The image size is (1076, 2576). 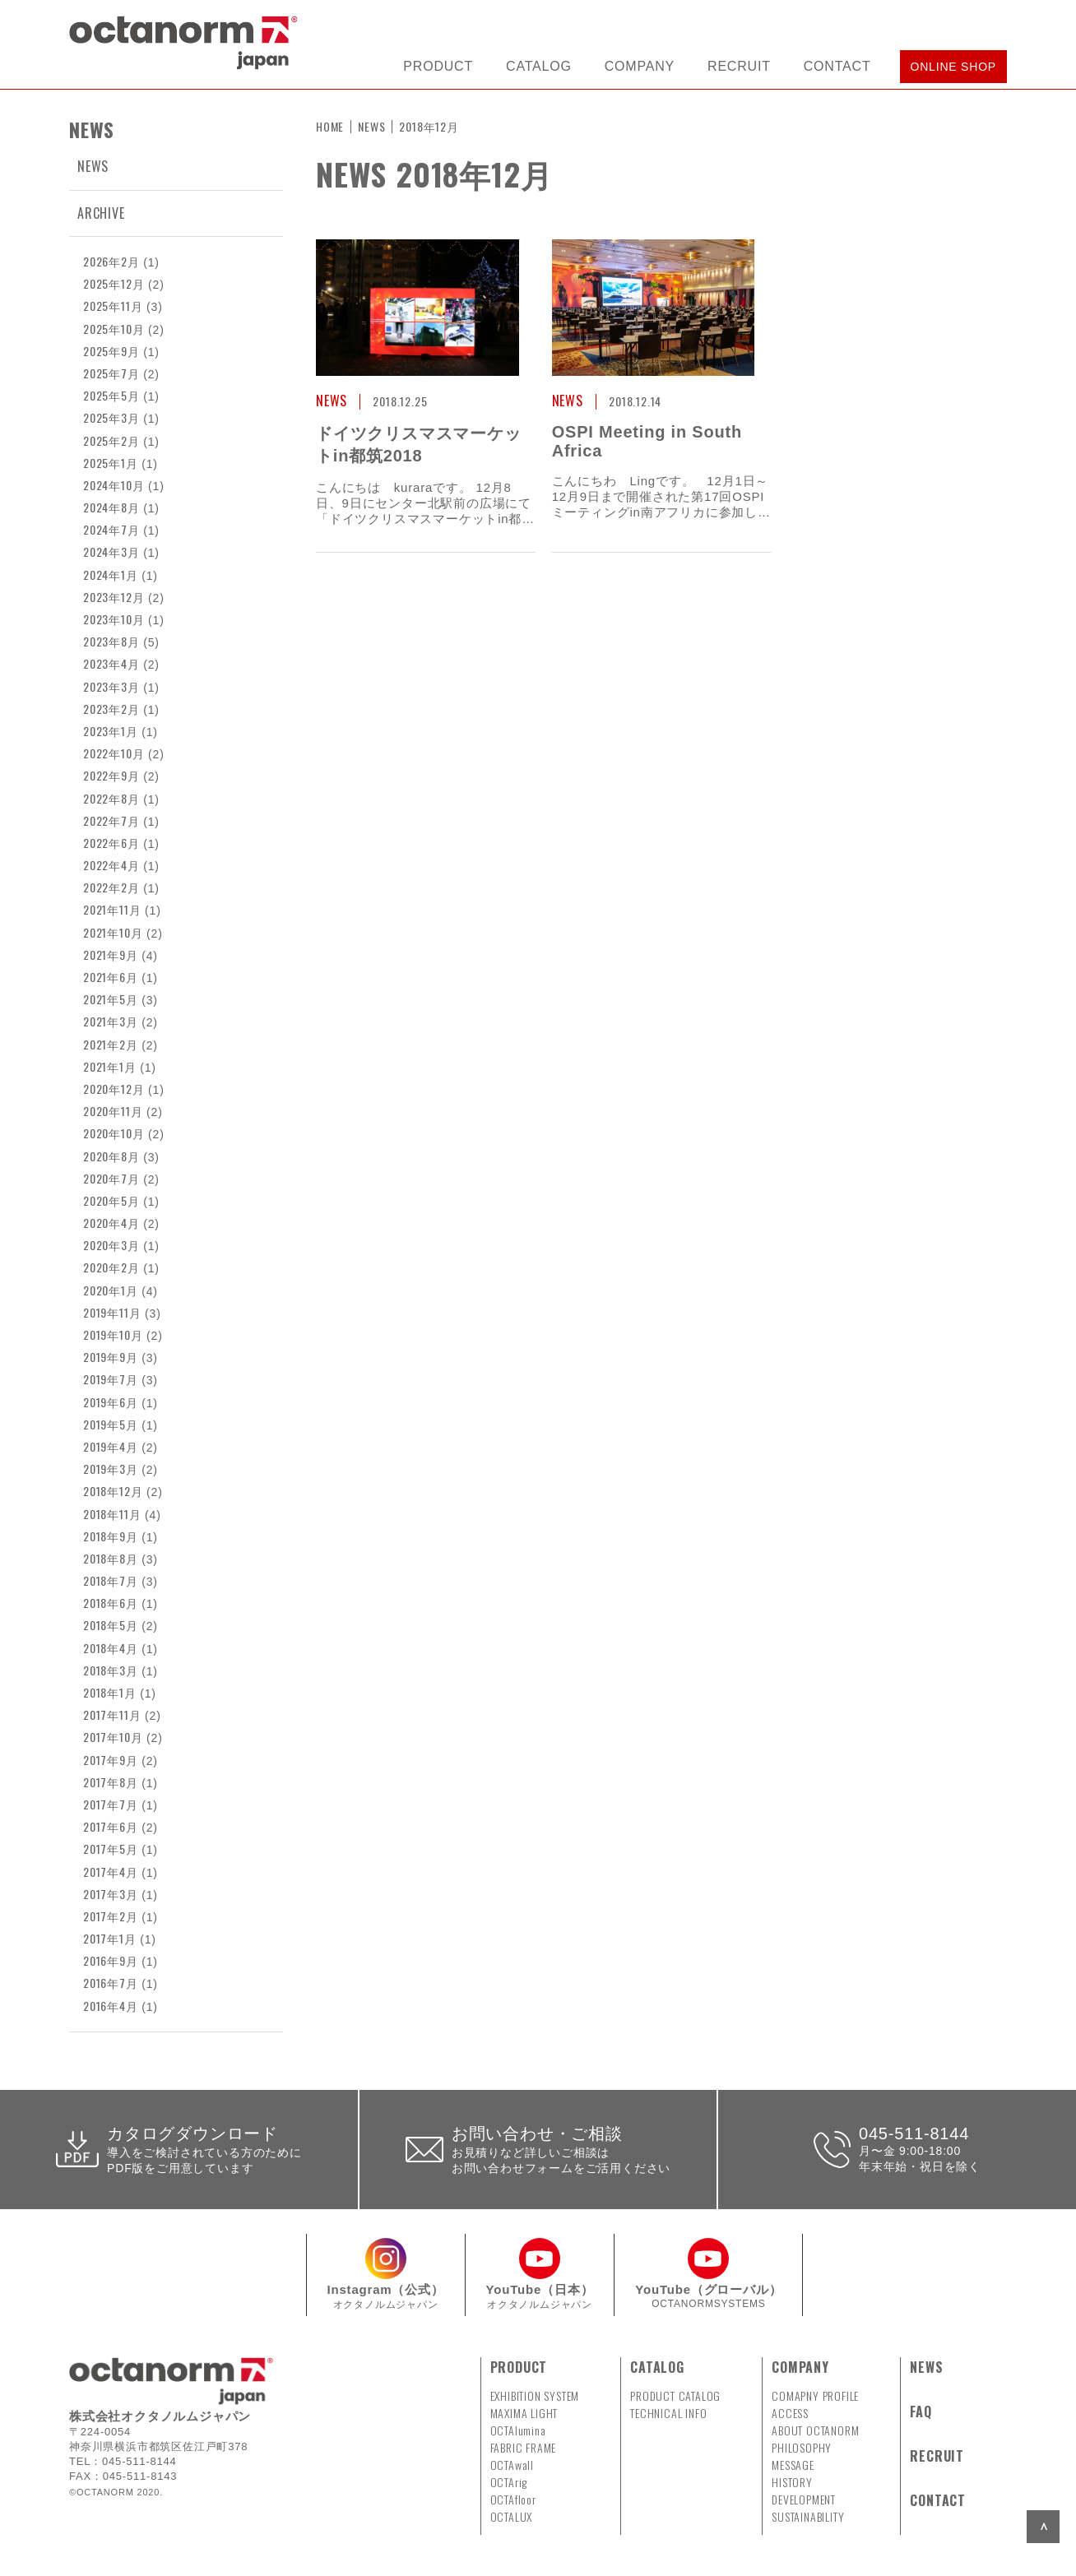 I want to click on 2025年12月, so click(x=113, y=283).